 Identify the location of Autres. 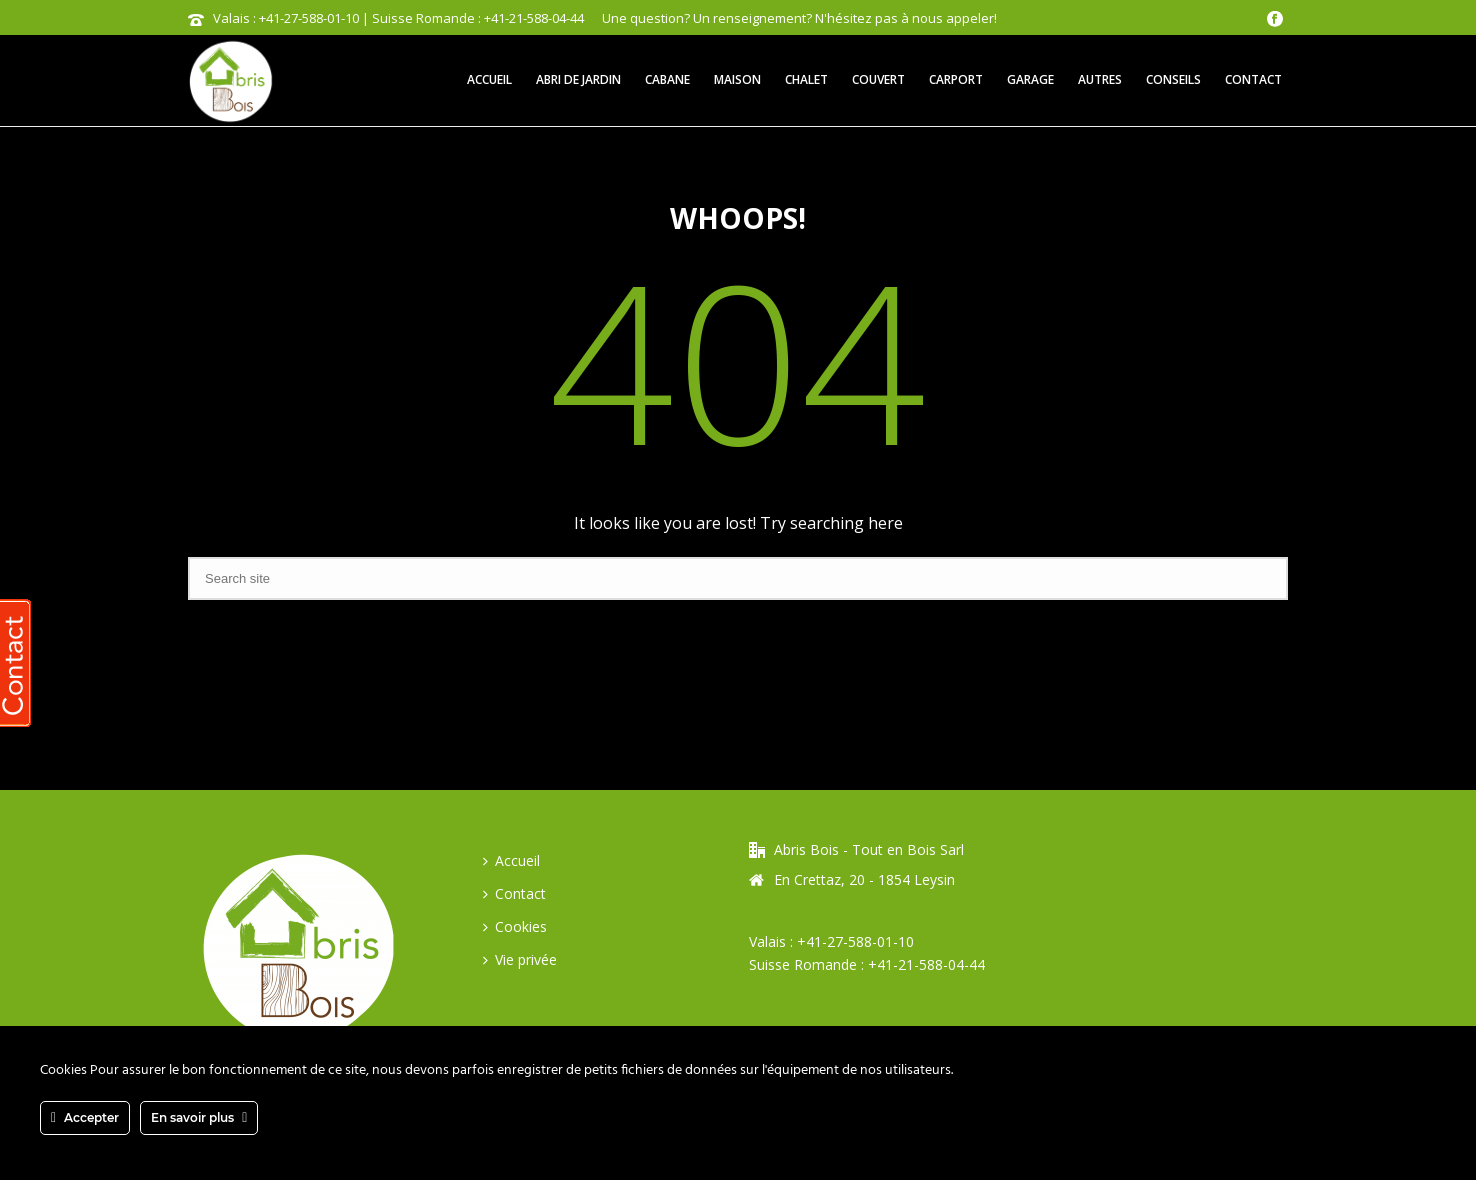
(1100, 79).